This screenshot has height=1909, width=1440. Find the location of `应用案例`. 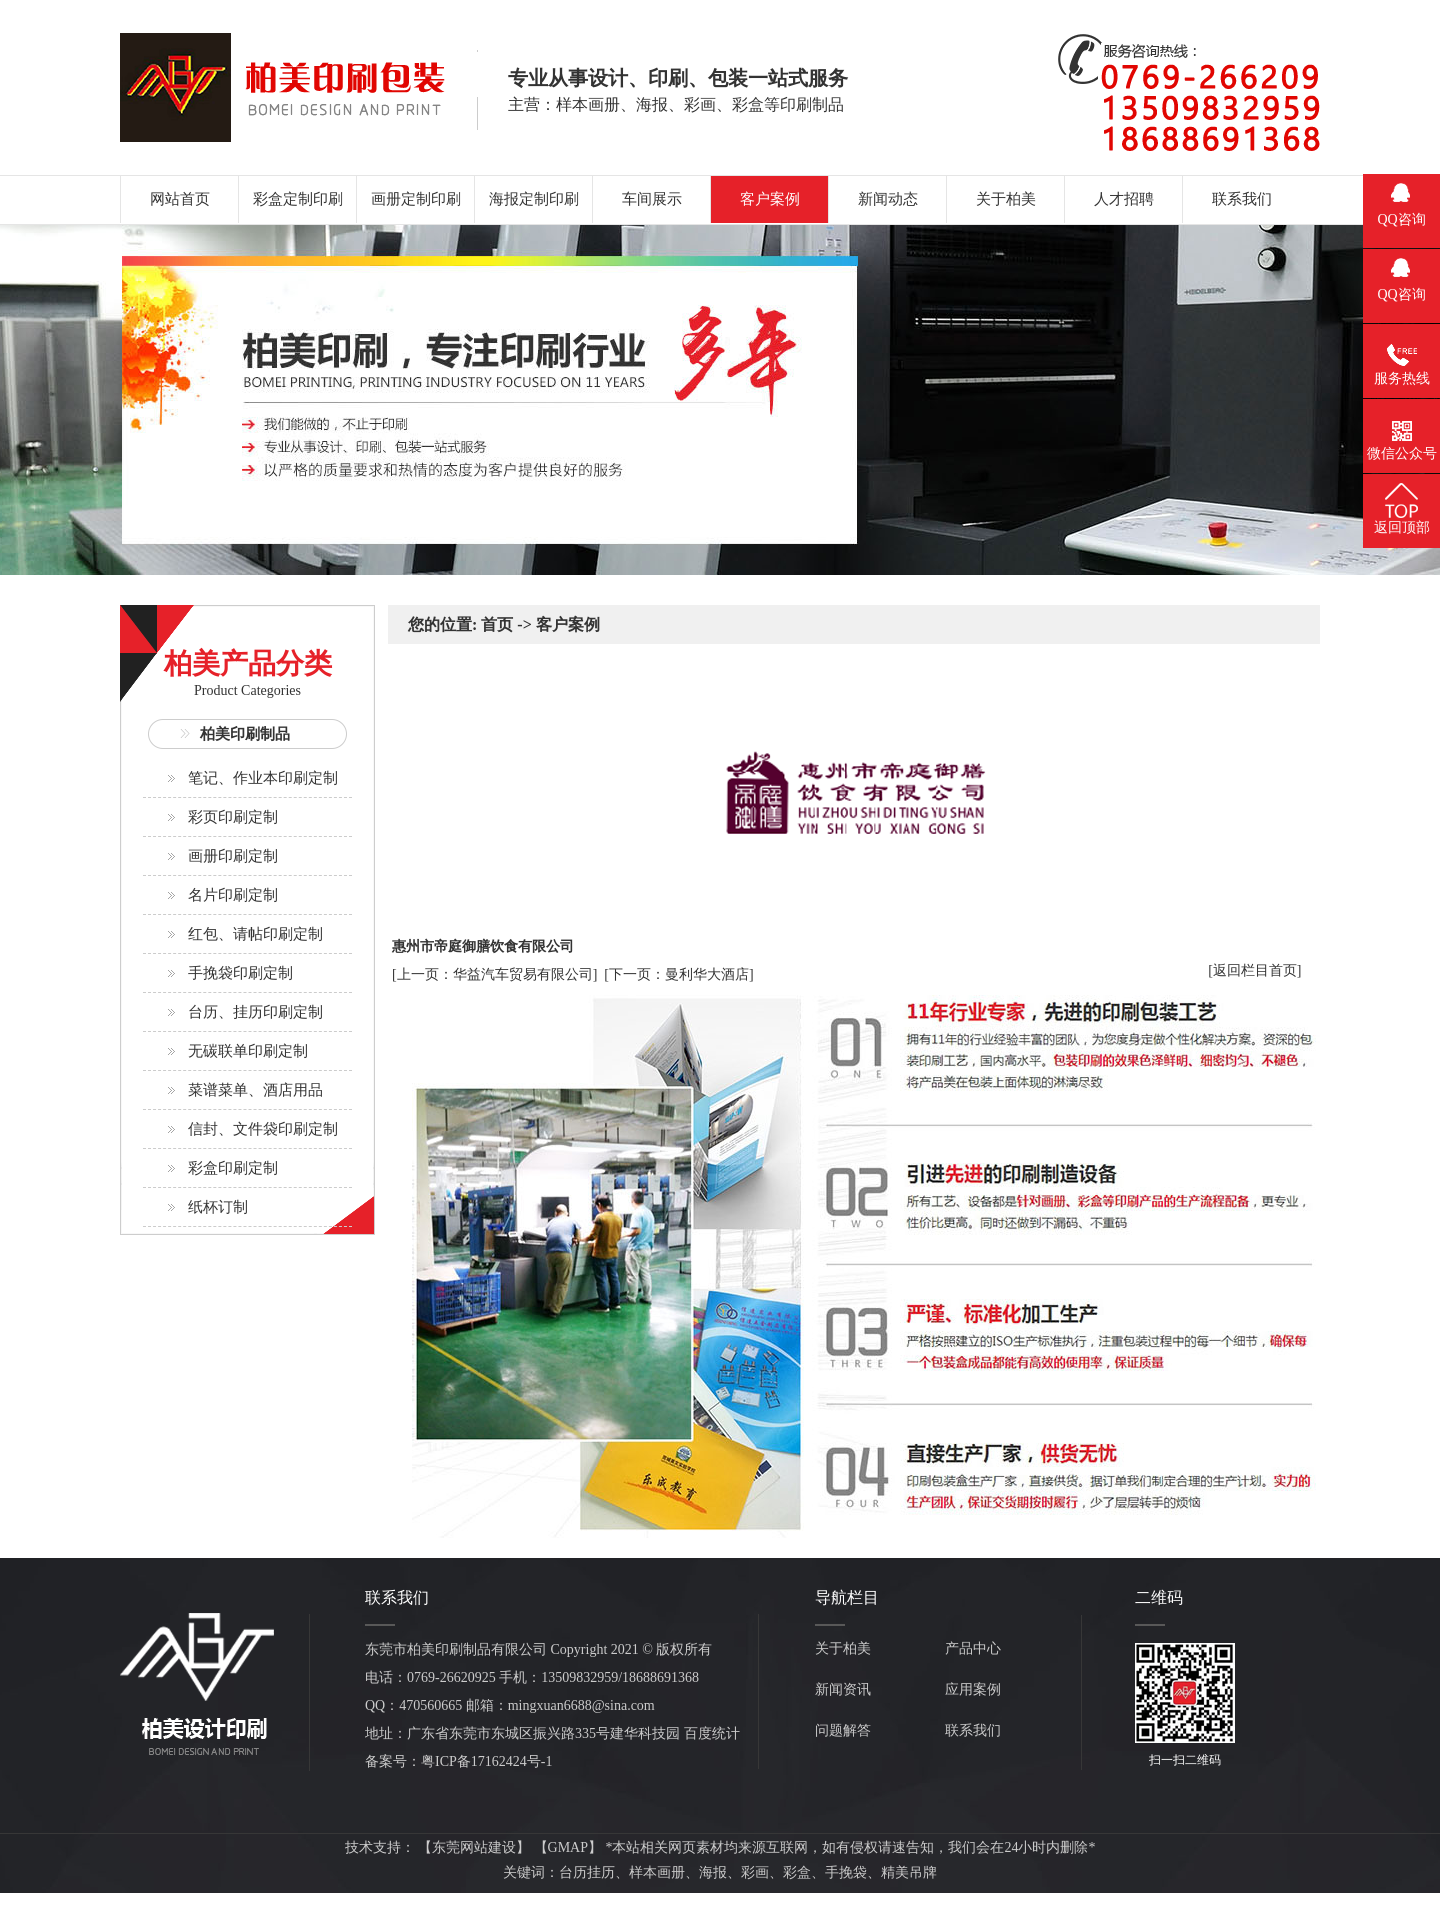

应用案例 is located at coordinates (973, 1689).